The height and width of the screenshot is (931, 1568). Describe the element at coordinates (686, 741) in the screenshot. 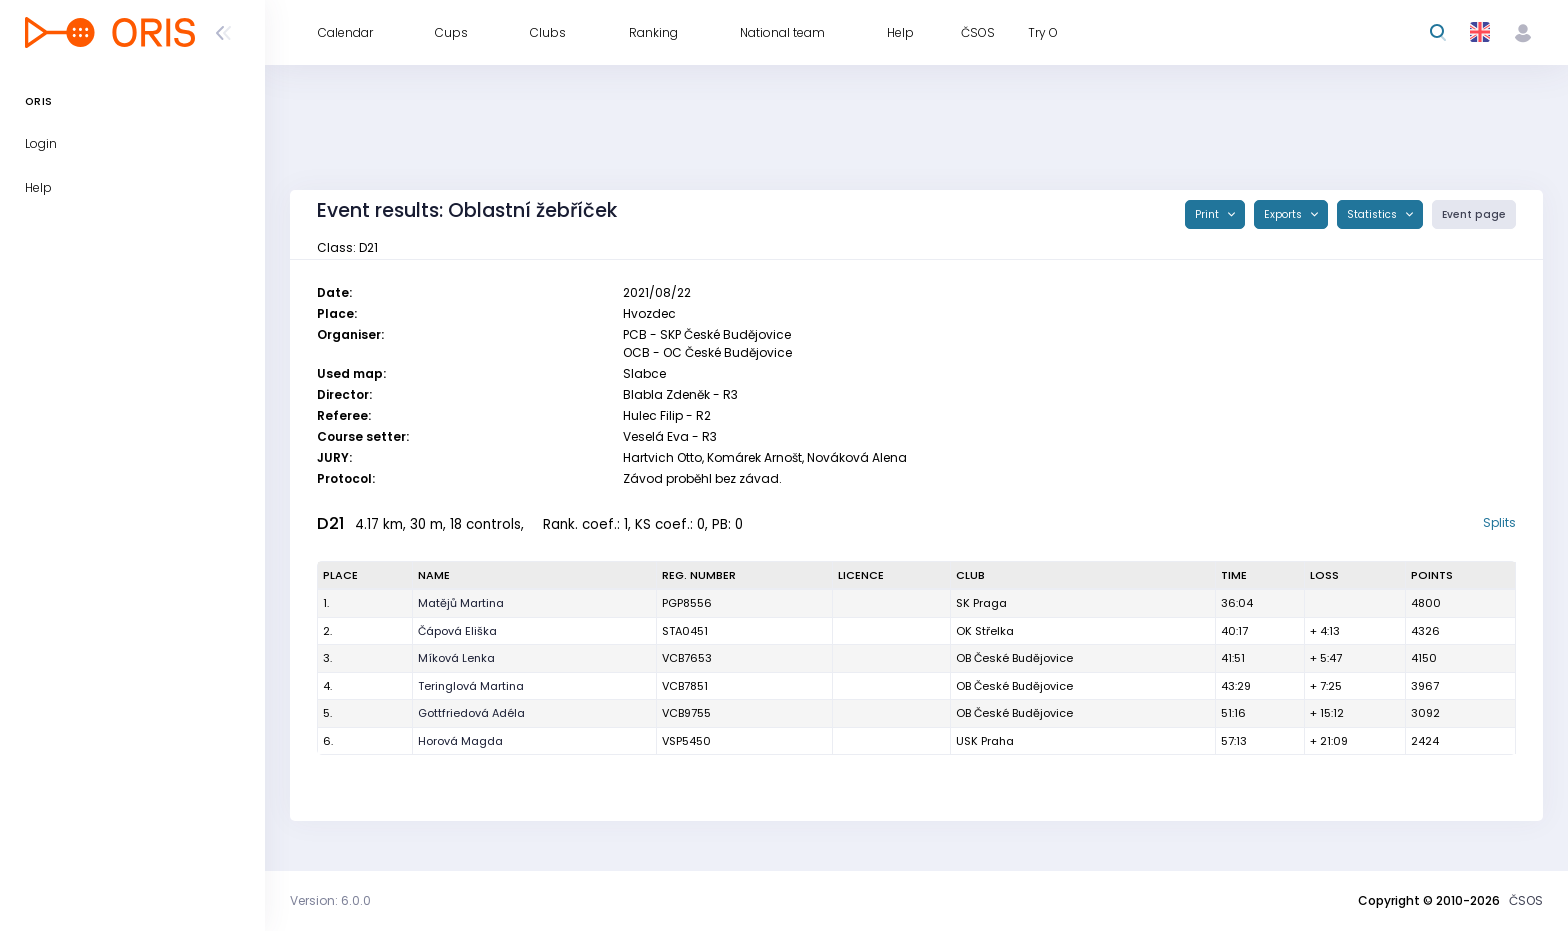

I see `VSP5450` at that location.